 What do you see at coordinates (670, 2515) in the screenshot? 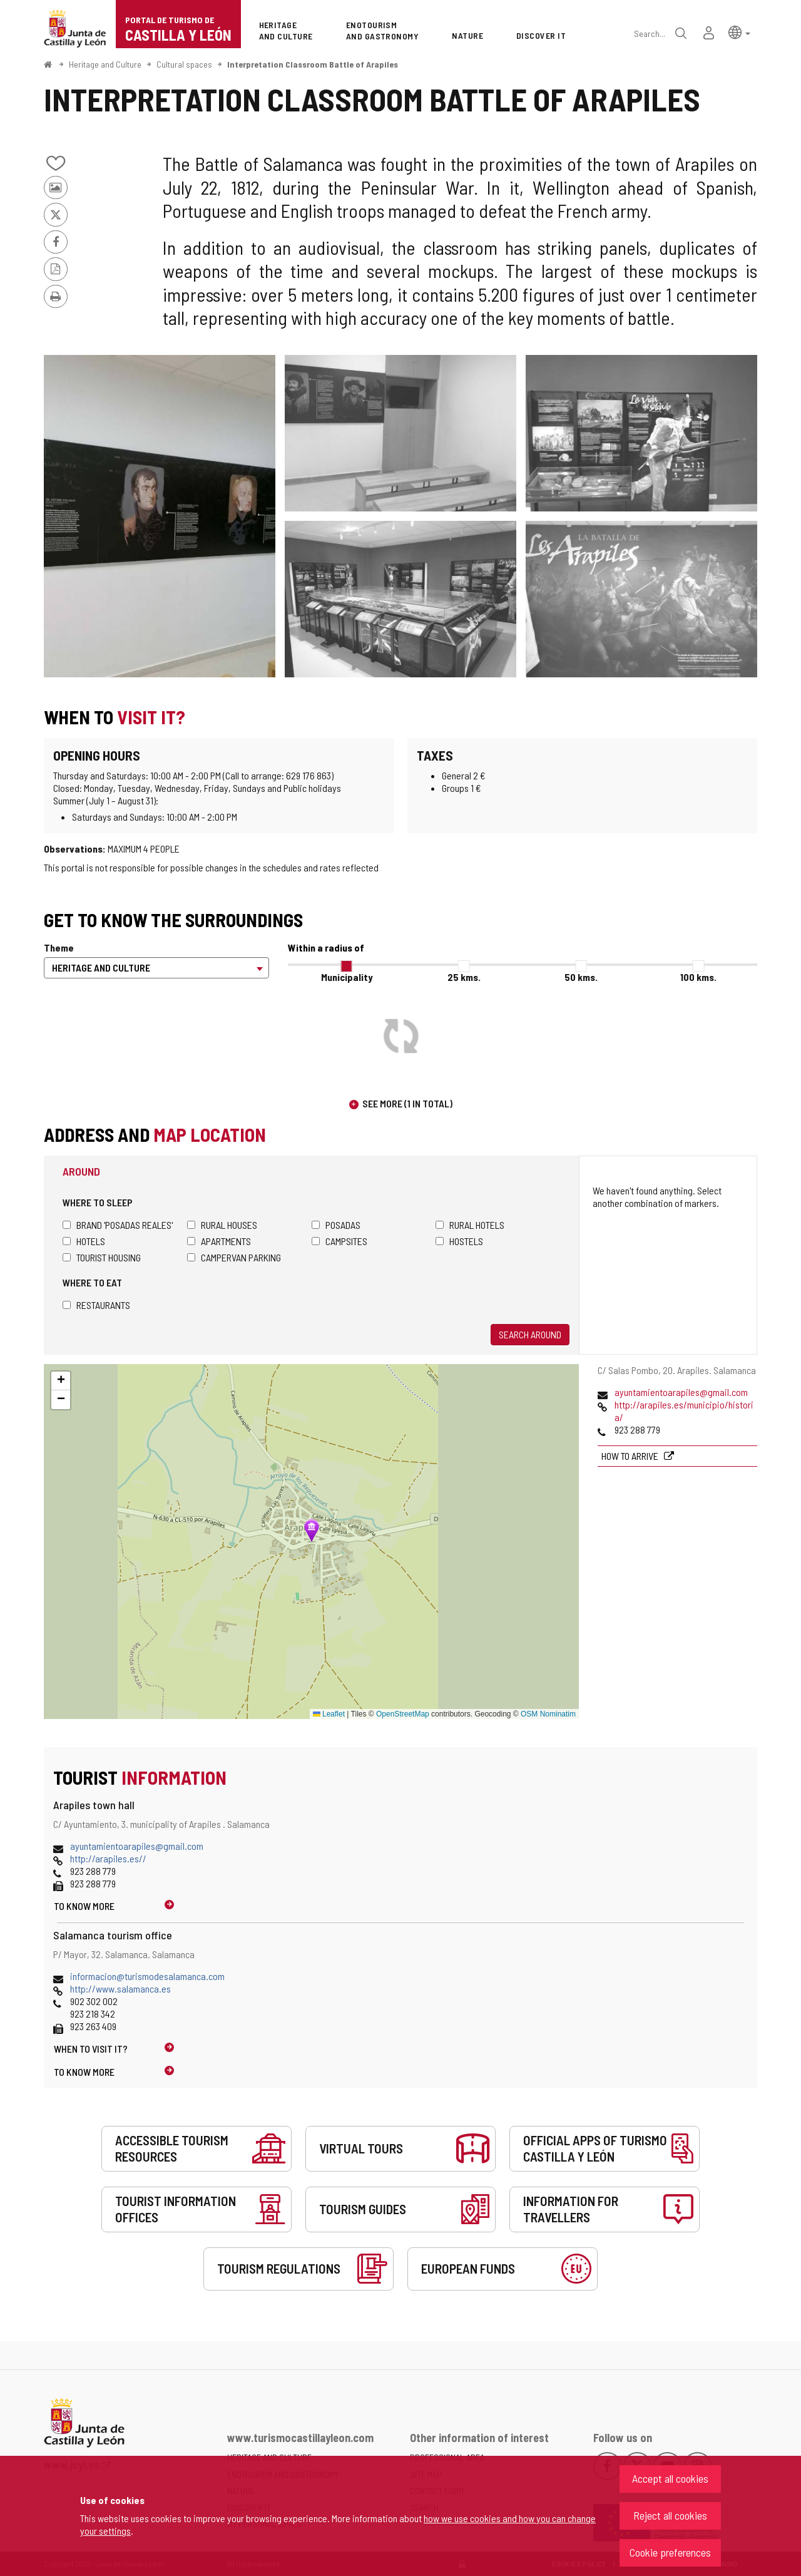
I see `Reject all cookies` at bounding box center [670, 2515].